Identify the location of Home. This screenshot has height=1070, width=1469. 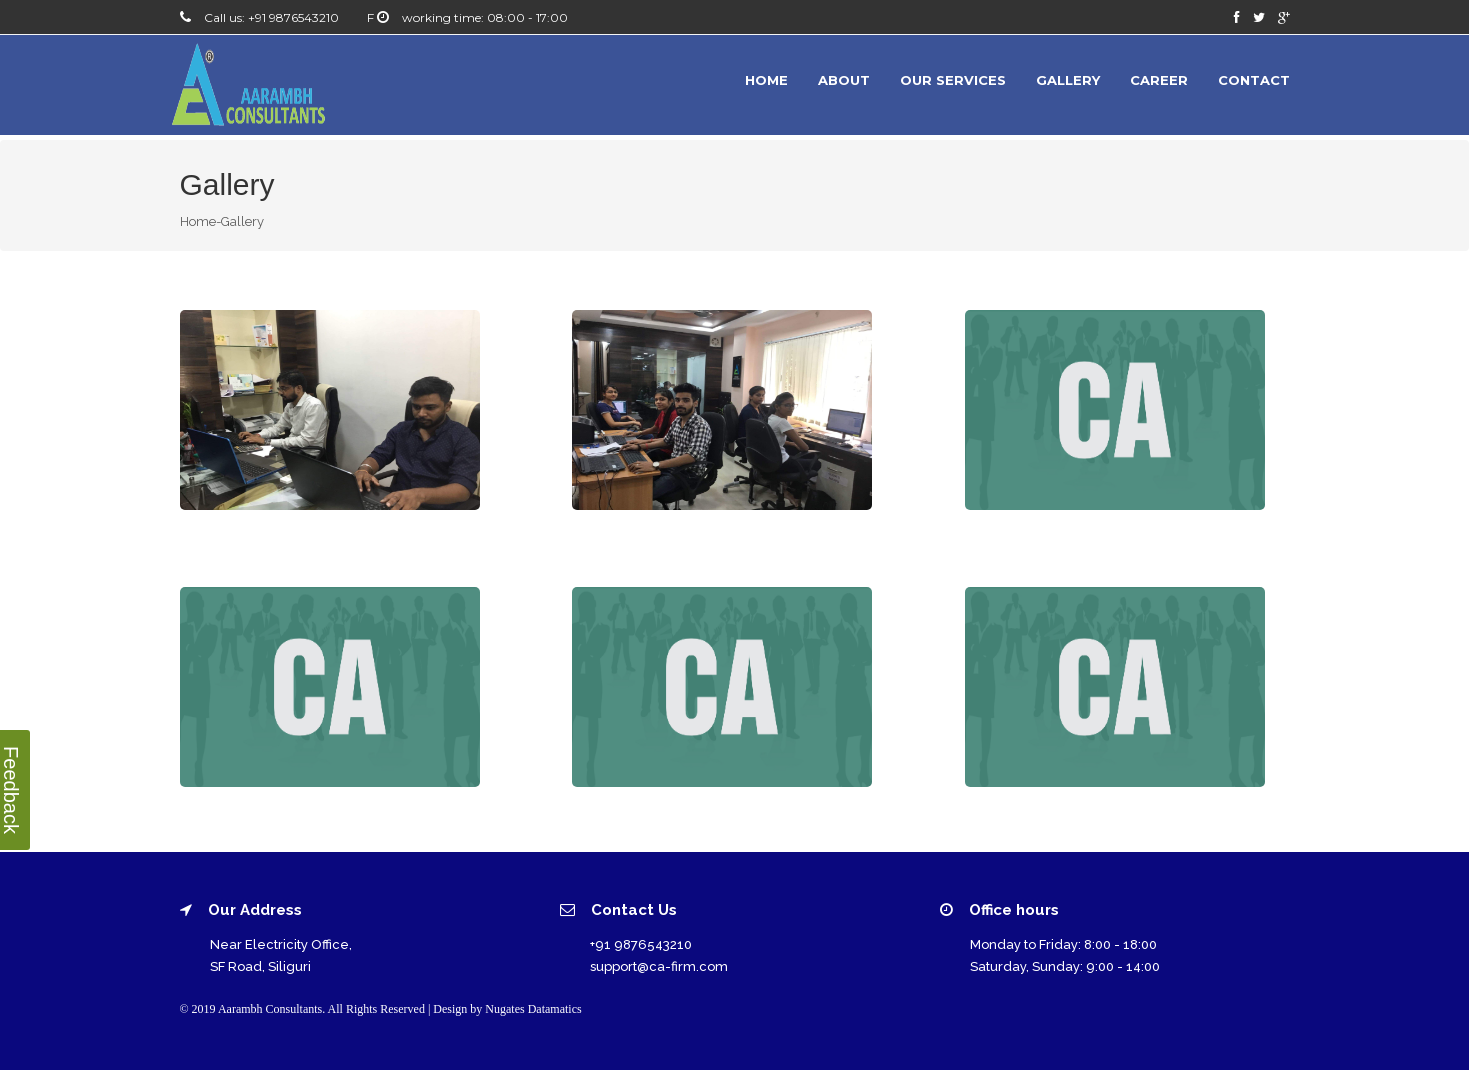
(766, 80).